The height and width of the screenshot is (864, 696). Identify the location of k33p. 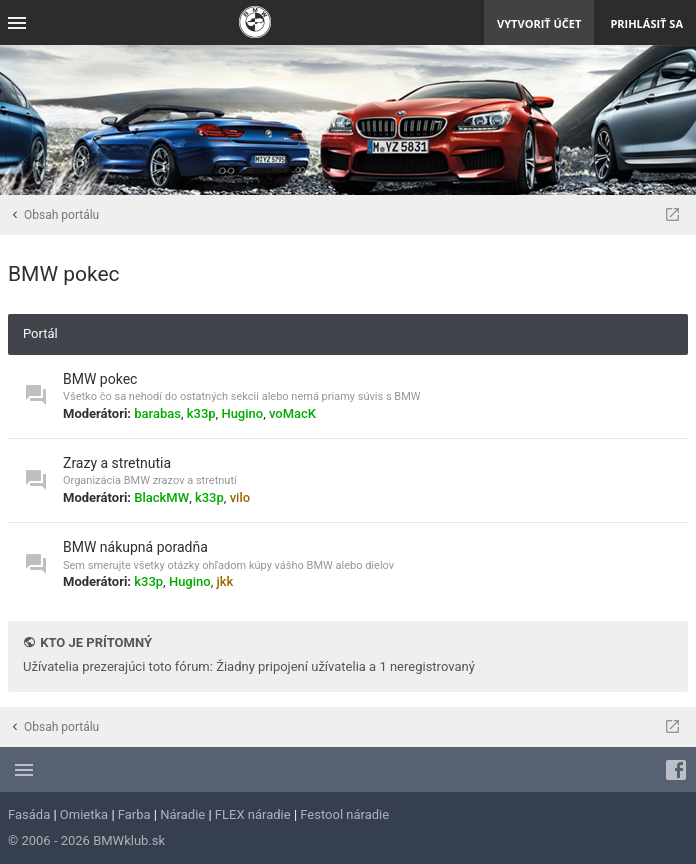
(201, 413).